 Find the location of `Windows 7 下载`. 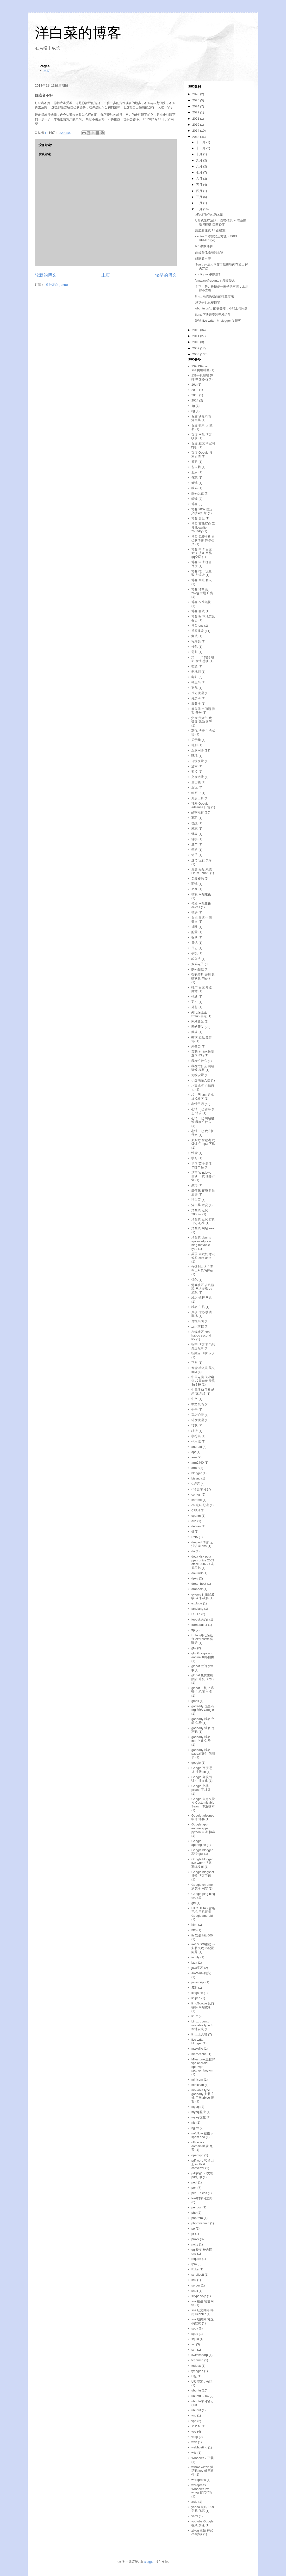

Windows 7 下载 is located at coordinates (202, 2458).